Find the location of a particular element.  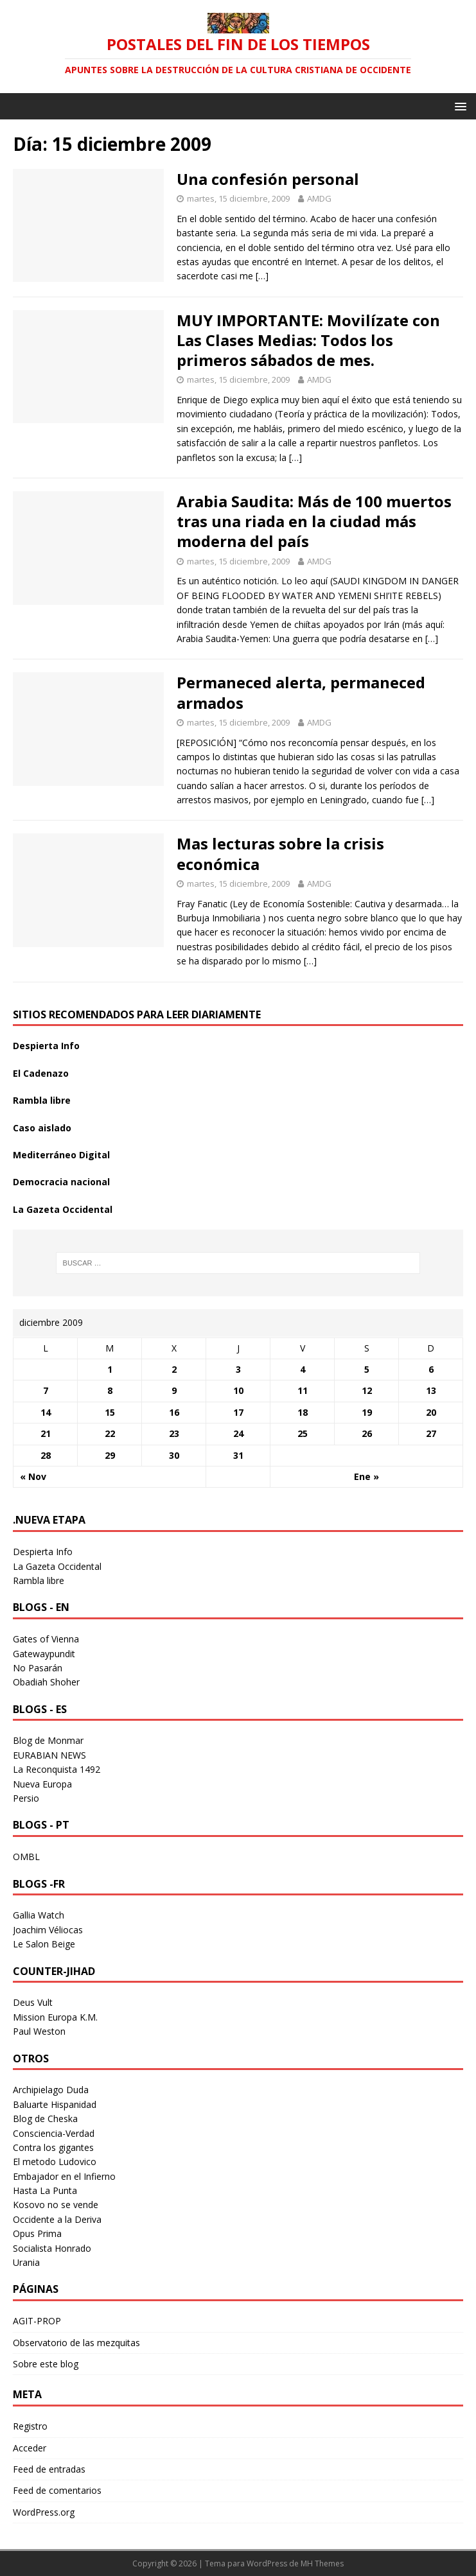

10 [Entradas publicadas el 10 December 2009] is located at coordinates (238, 1390).